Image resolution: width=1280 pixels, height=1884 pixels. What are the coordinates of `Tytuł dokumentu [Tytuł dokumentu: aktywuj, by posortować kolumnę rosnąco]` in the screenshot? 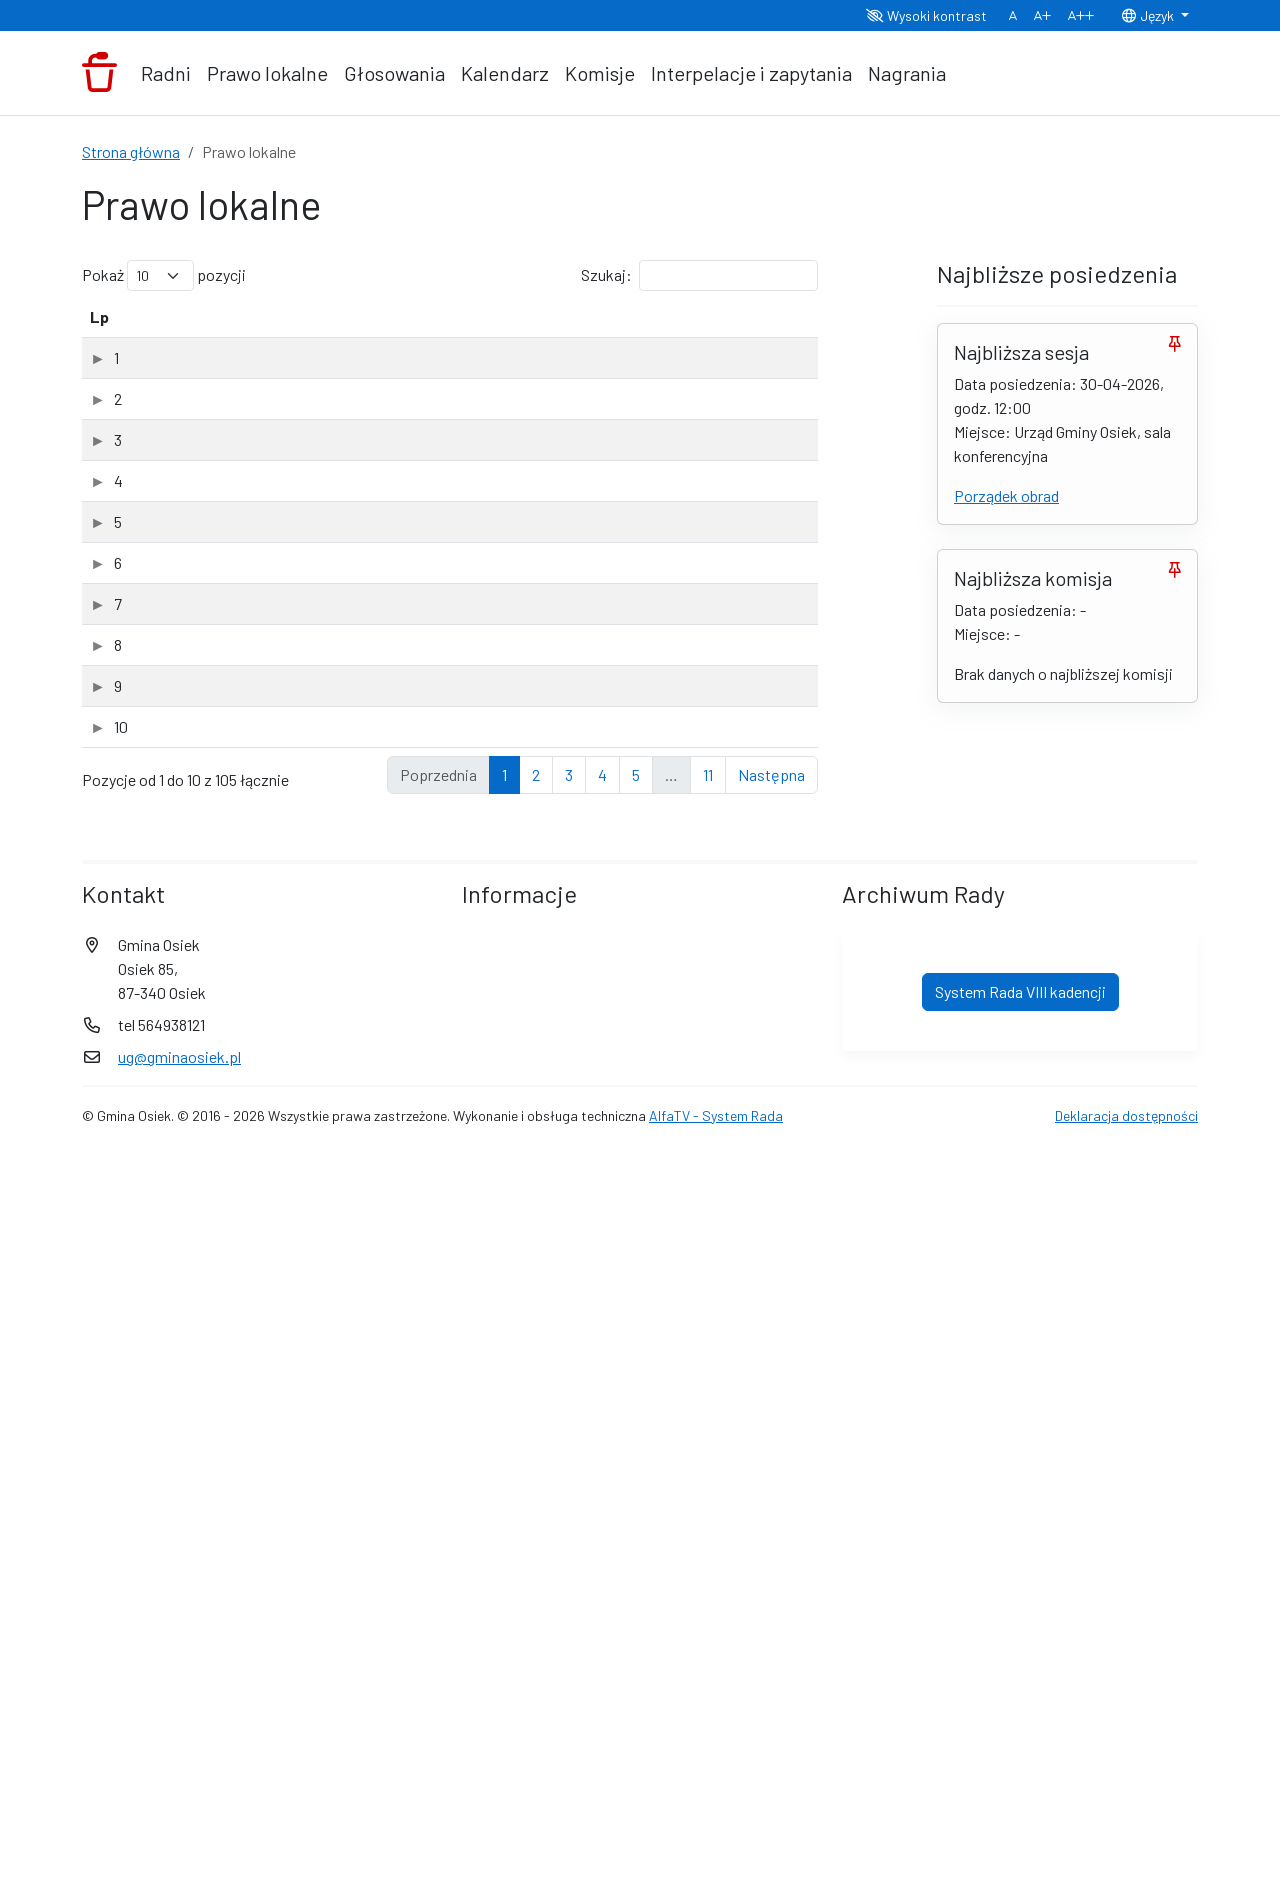 It's located at (193, 340).